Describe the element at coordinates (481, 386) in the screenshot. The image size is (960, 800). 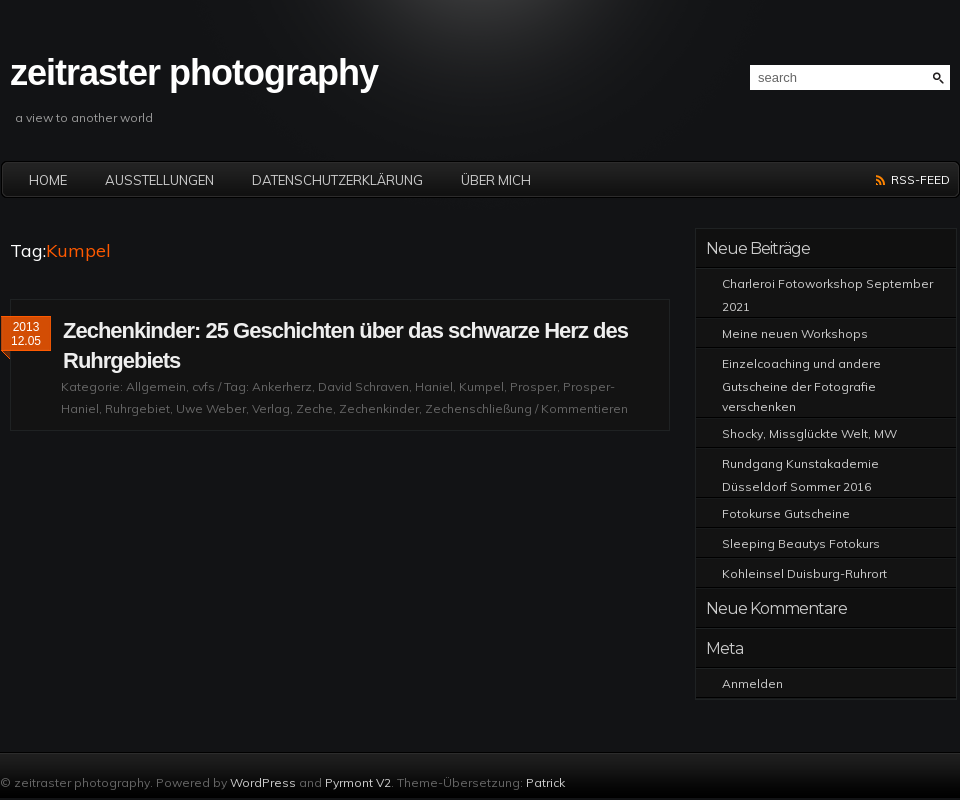
I see `Kumpel` at that location.